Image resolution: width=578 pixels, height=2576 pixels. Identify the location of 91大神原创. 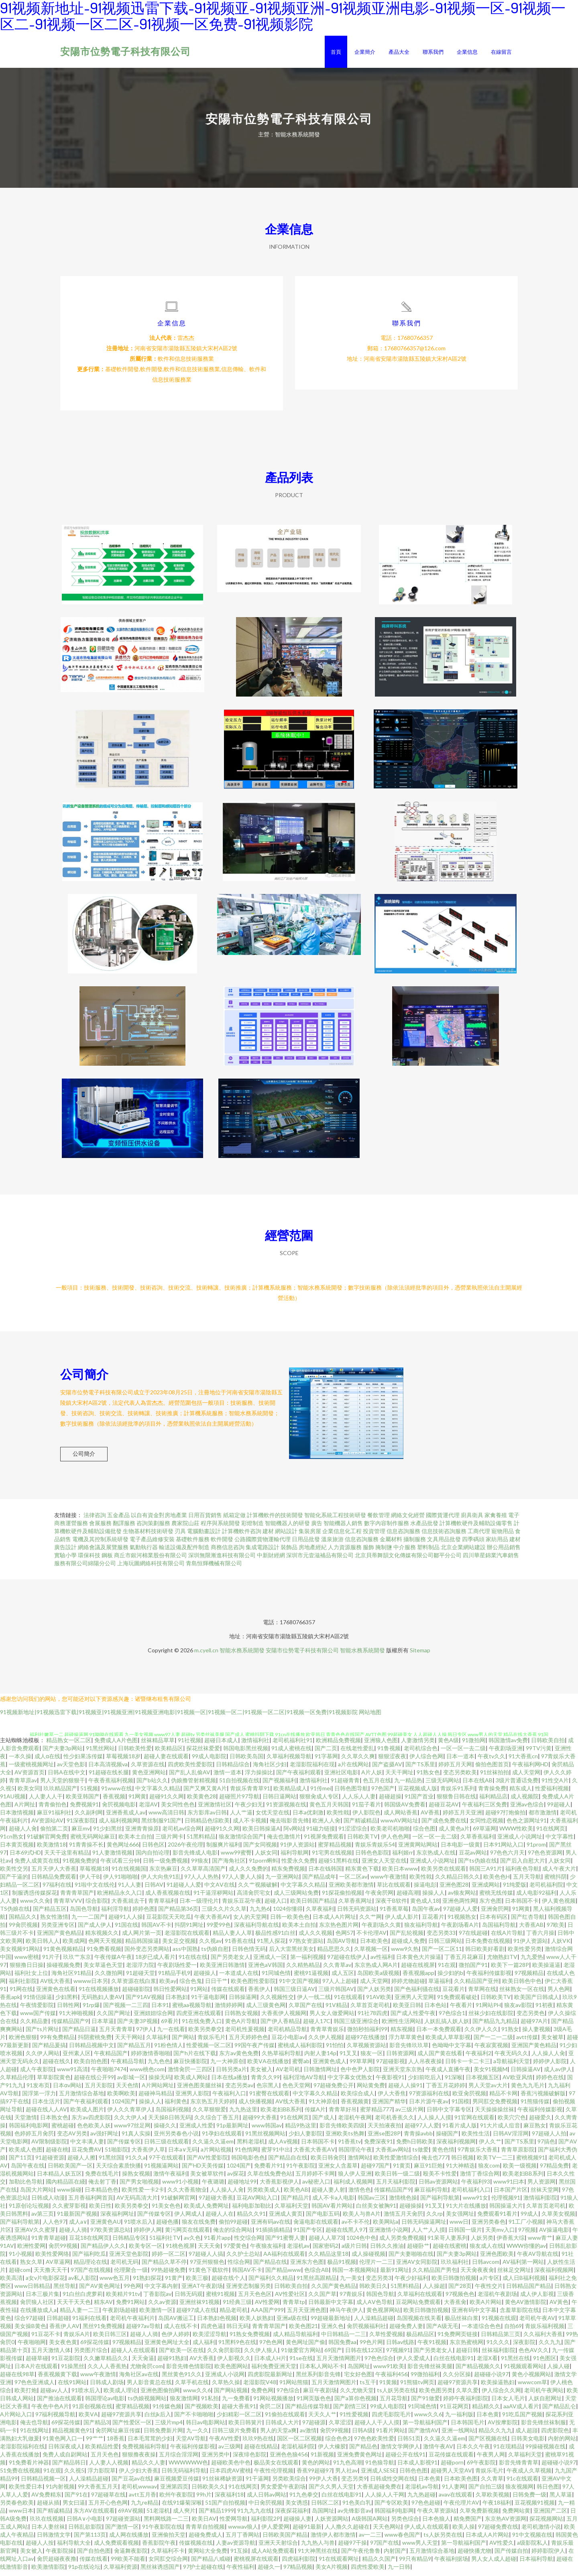
(323, 2106).